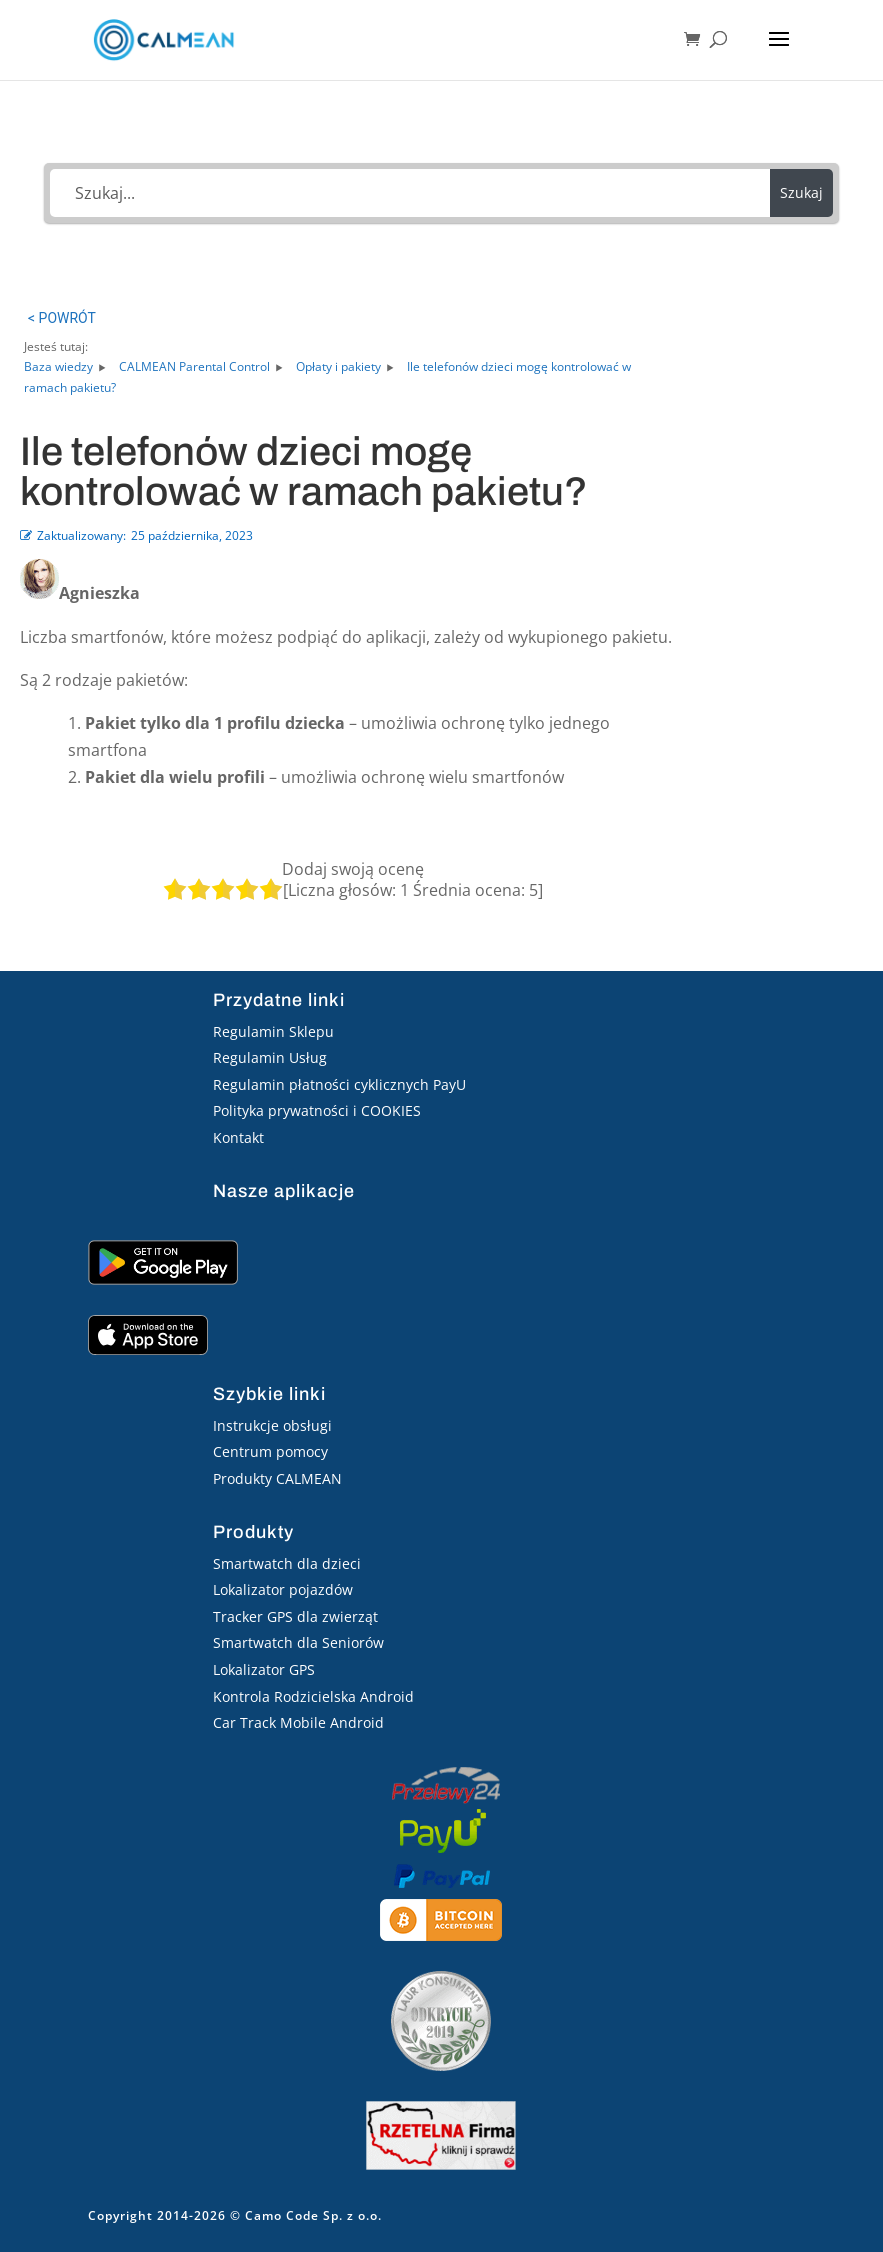 The image size is (883, 2252). Describe the element at coordinates (287, 1563) in the screenshot. I see `Smartwatch dla dzieci` at that location.